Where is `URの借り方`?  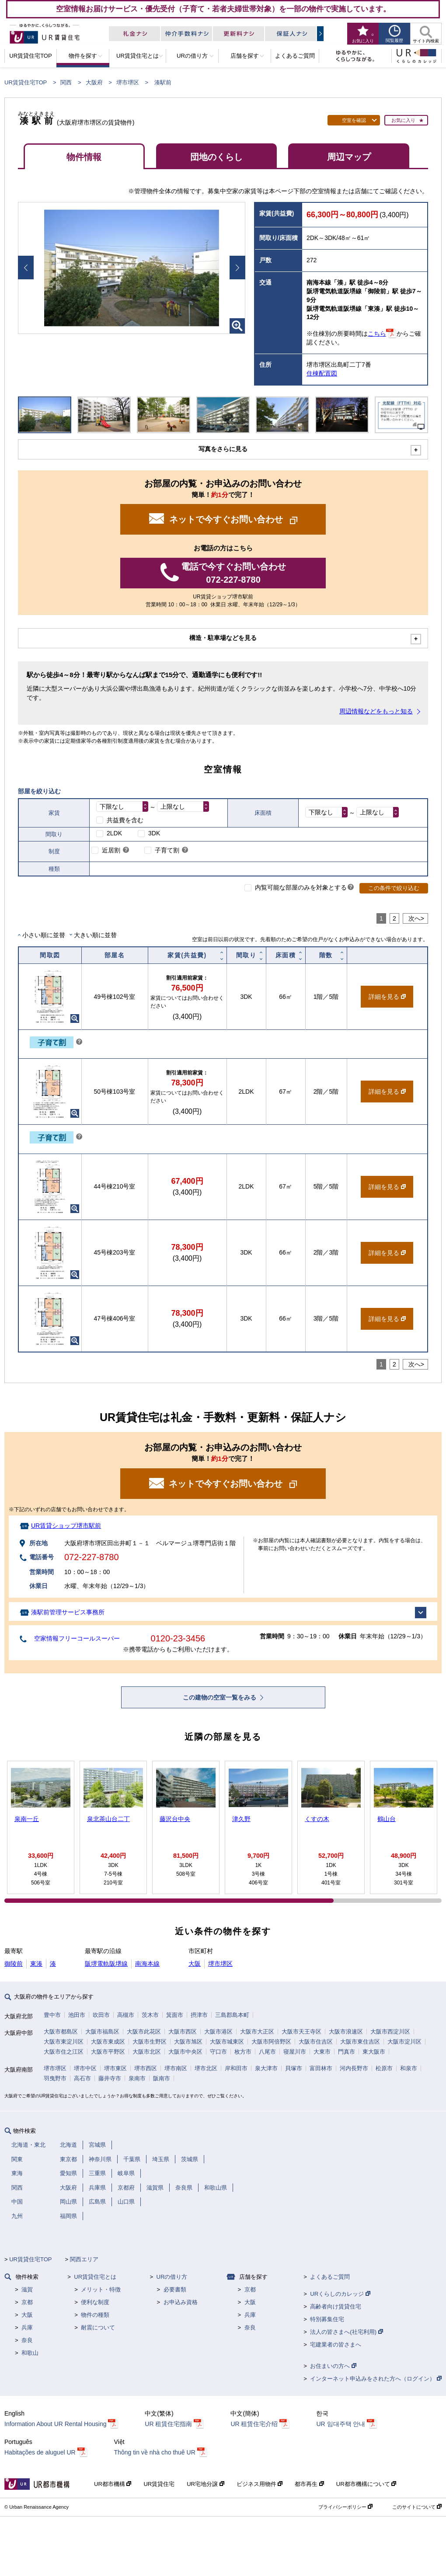
URの借り方 is located at coordinates (172, 2277).